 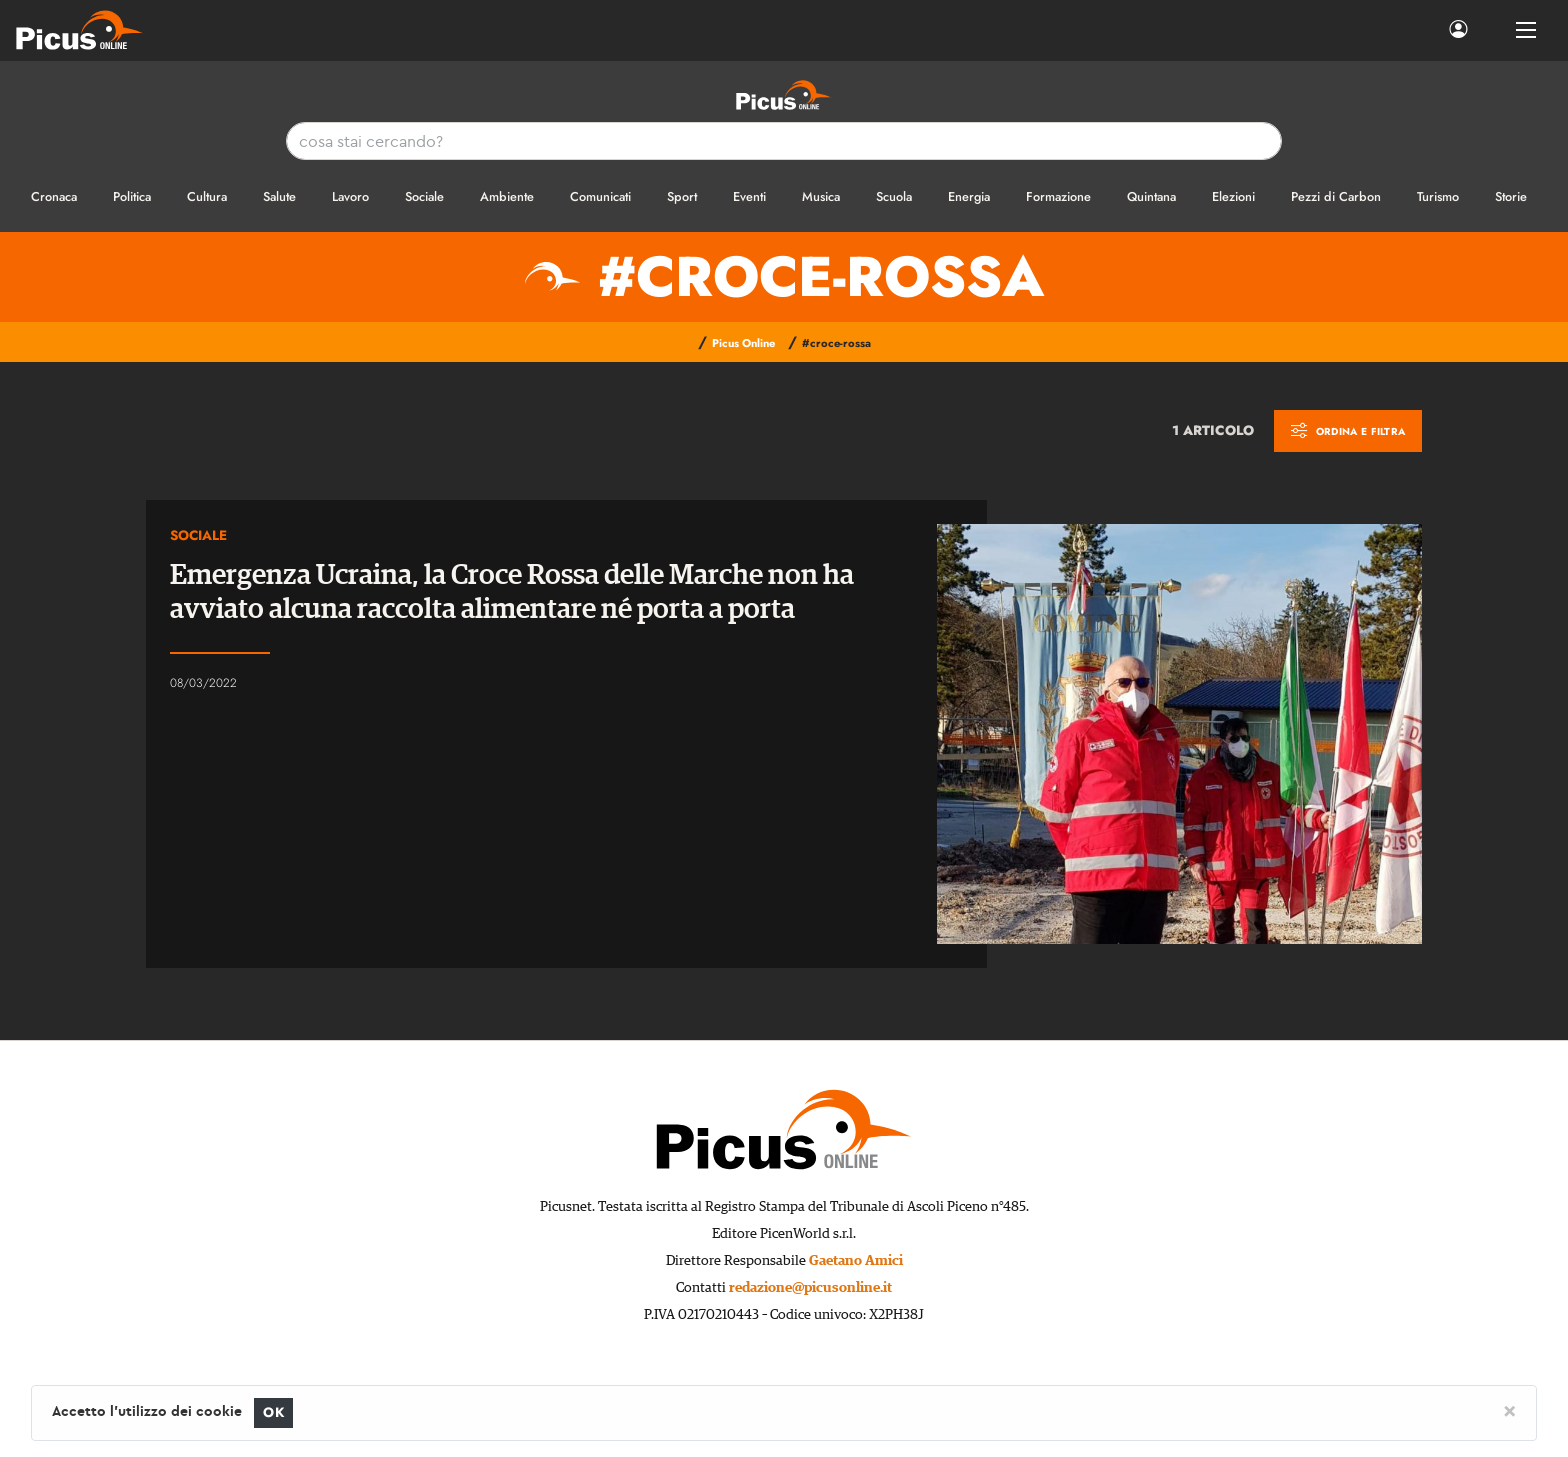 I want to click on redazione@picusonline.it, so click(x=810, y=1288).